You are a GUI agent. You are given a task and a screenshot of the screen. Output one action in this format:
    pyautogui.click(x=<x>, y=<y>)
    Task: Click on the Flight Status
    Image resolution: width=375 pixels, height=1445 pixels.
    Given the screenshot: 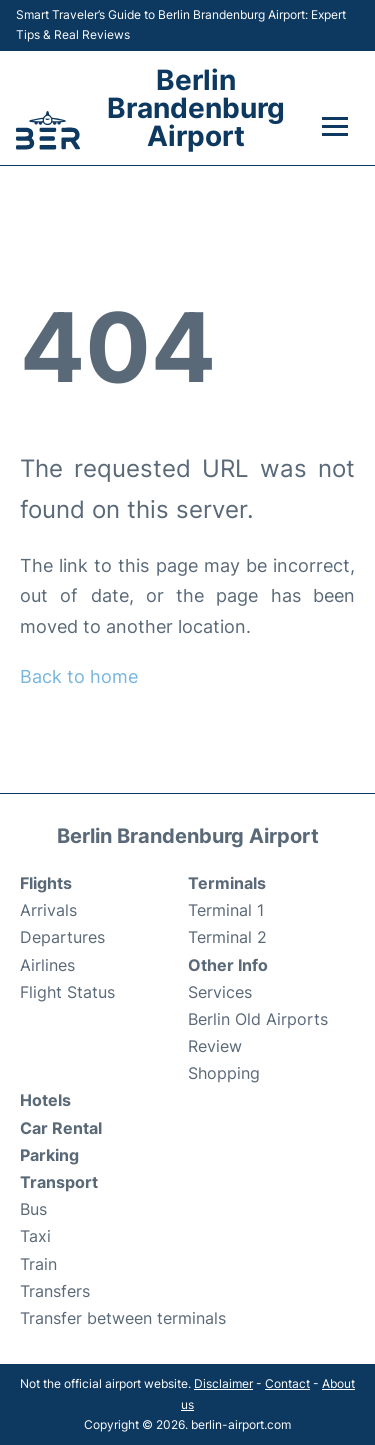 What is the action you would take?
    pyautogui.click(x=67, y=992)
    